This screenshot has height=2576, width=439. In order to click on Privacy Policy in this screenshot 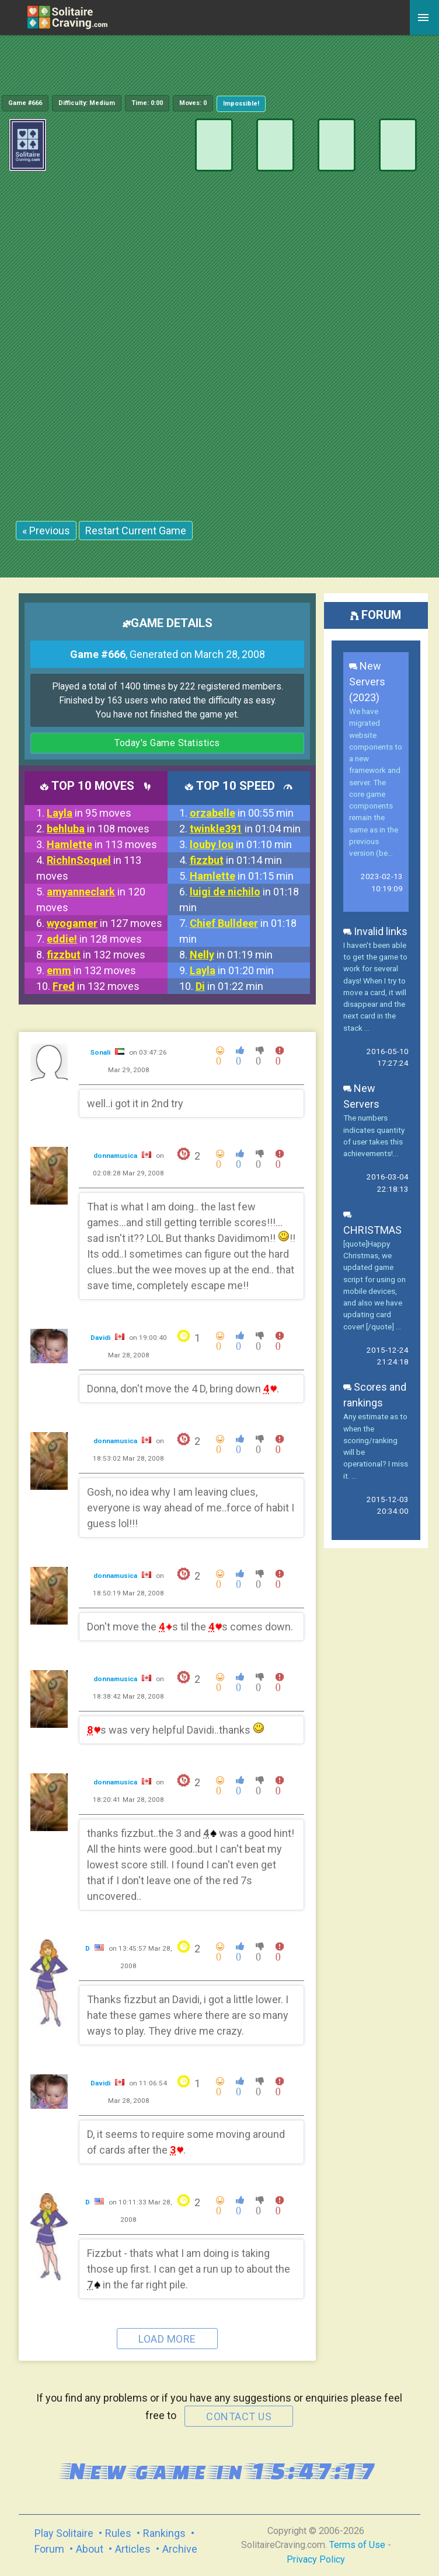, I will do `click(316, 2559)`.